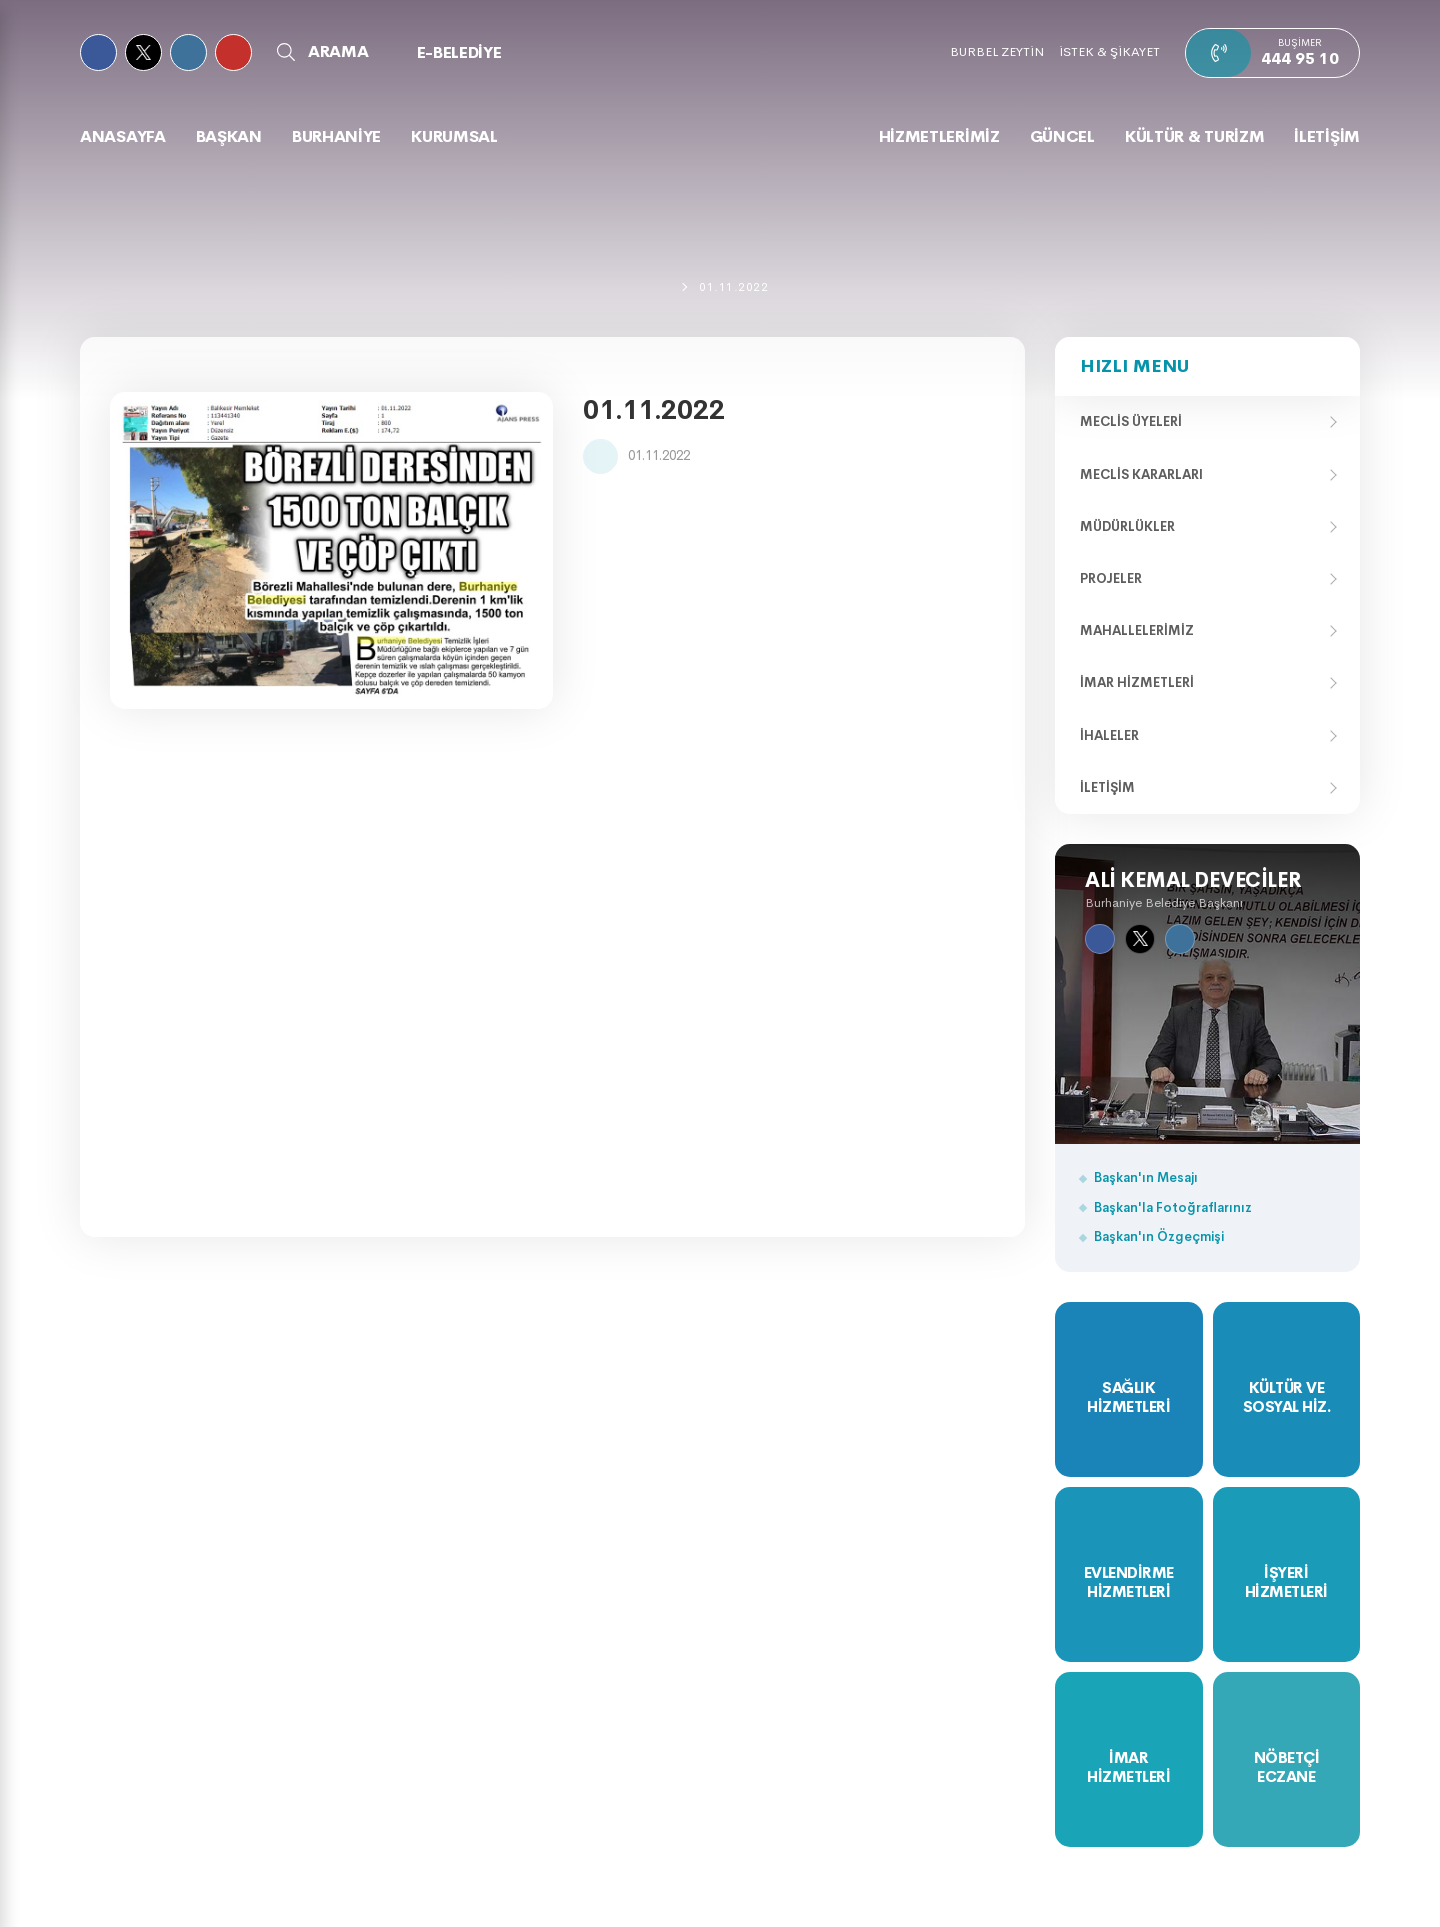  What do you see at coordinates (1137, 630) in the screenshot?
I see `Mahallelerimiz` at bounding box center [1137, 630].